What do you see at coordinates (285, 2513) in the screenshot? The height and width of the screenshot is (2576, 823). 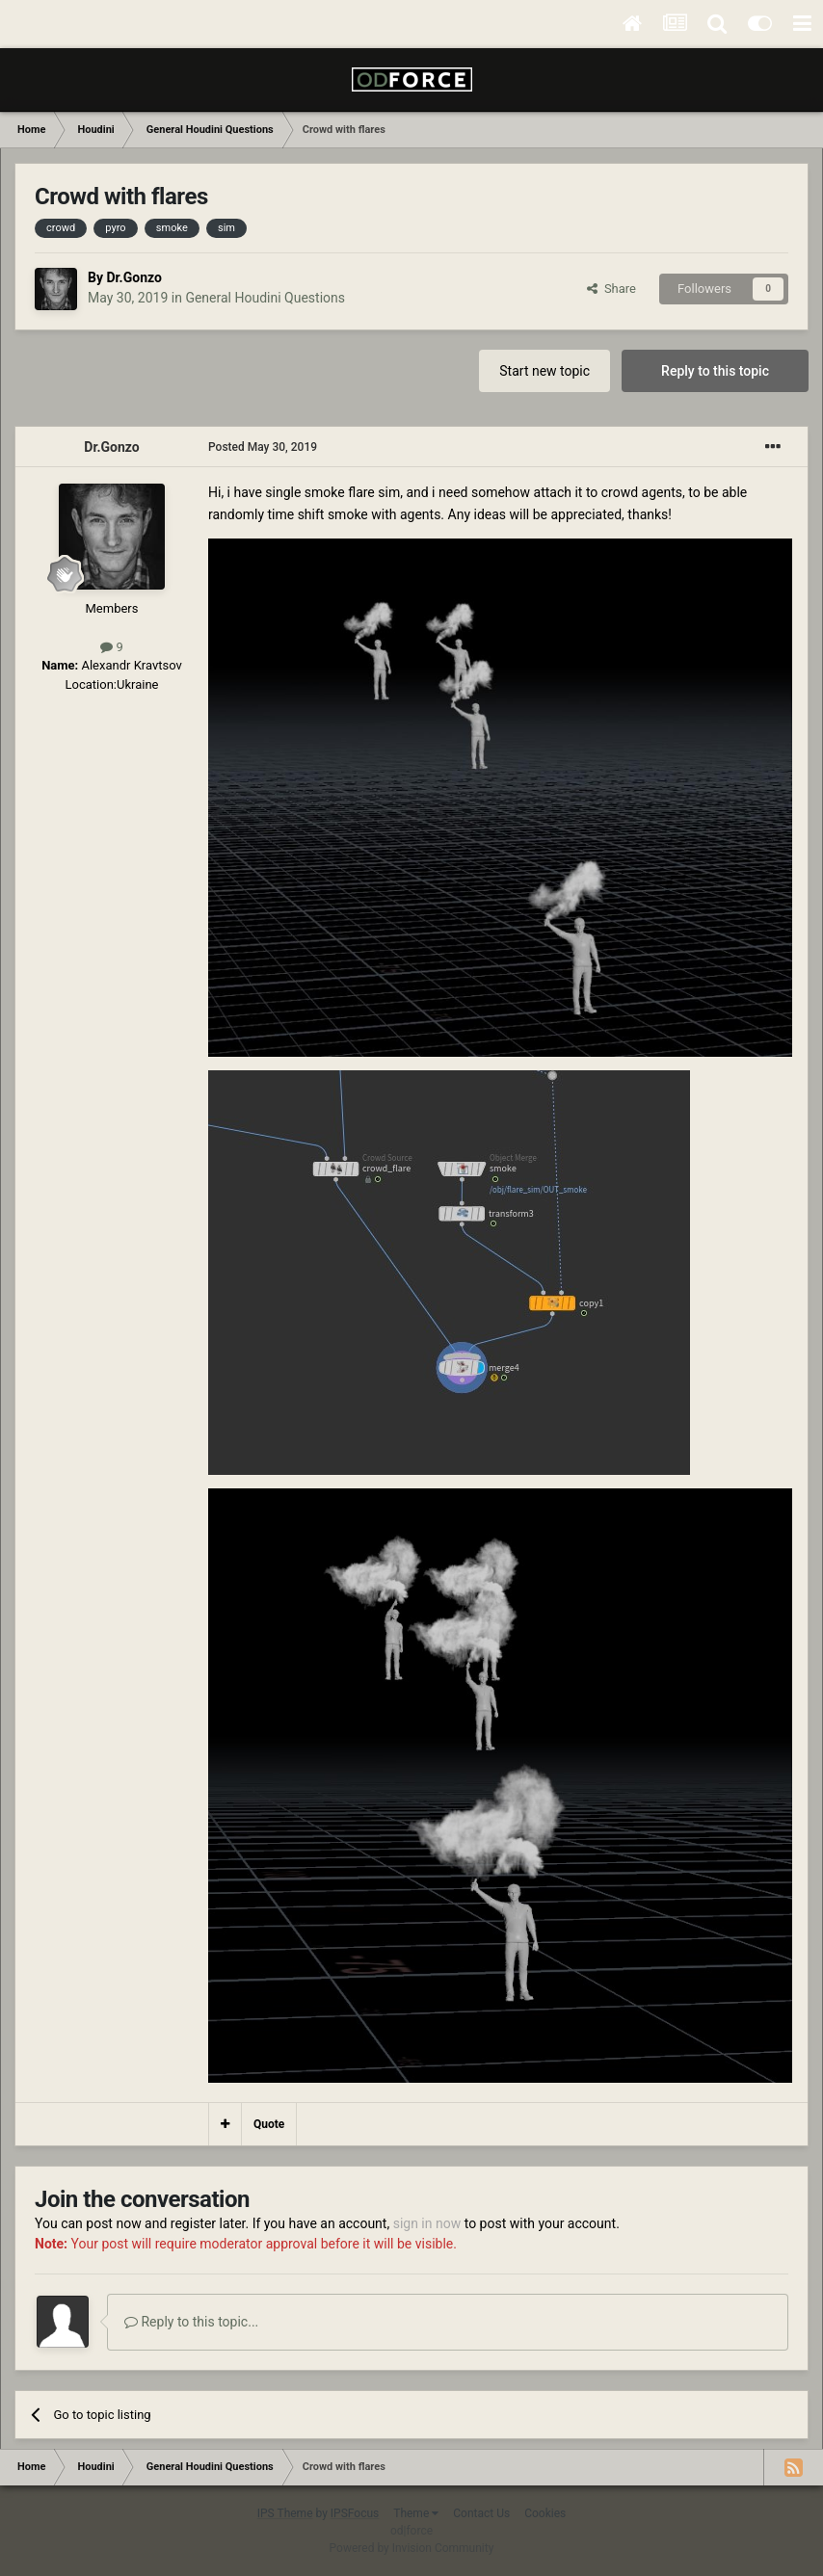 I see `IPS Theme` at bounding box center [285, 2513].